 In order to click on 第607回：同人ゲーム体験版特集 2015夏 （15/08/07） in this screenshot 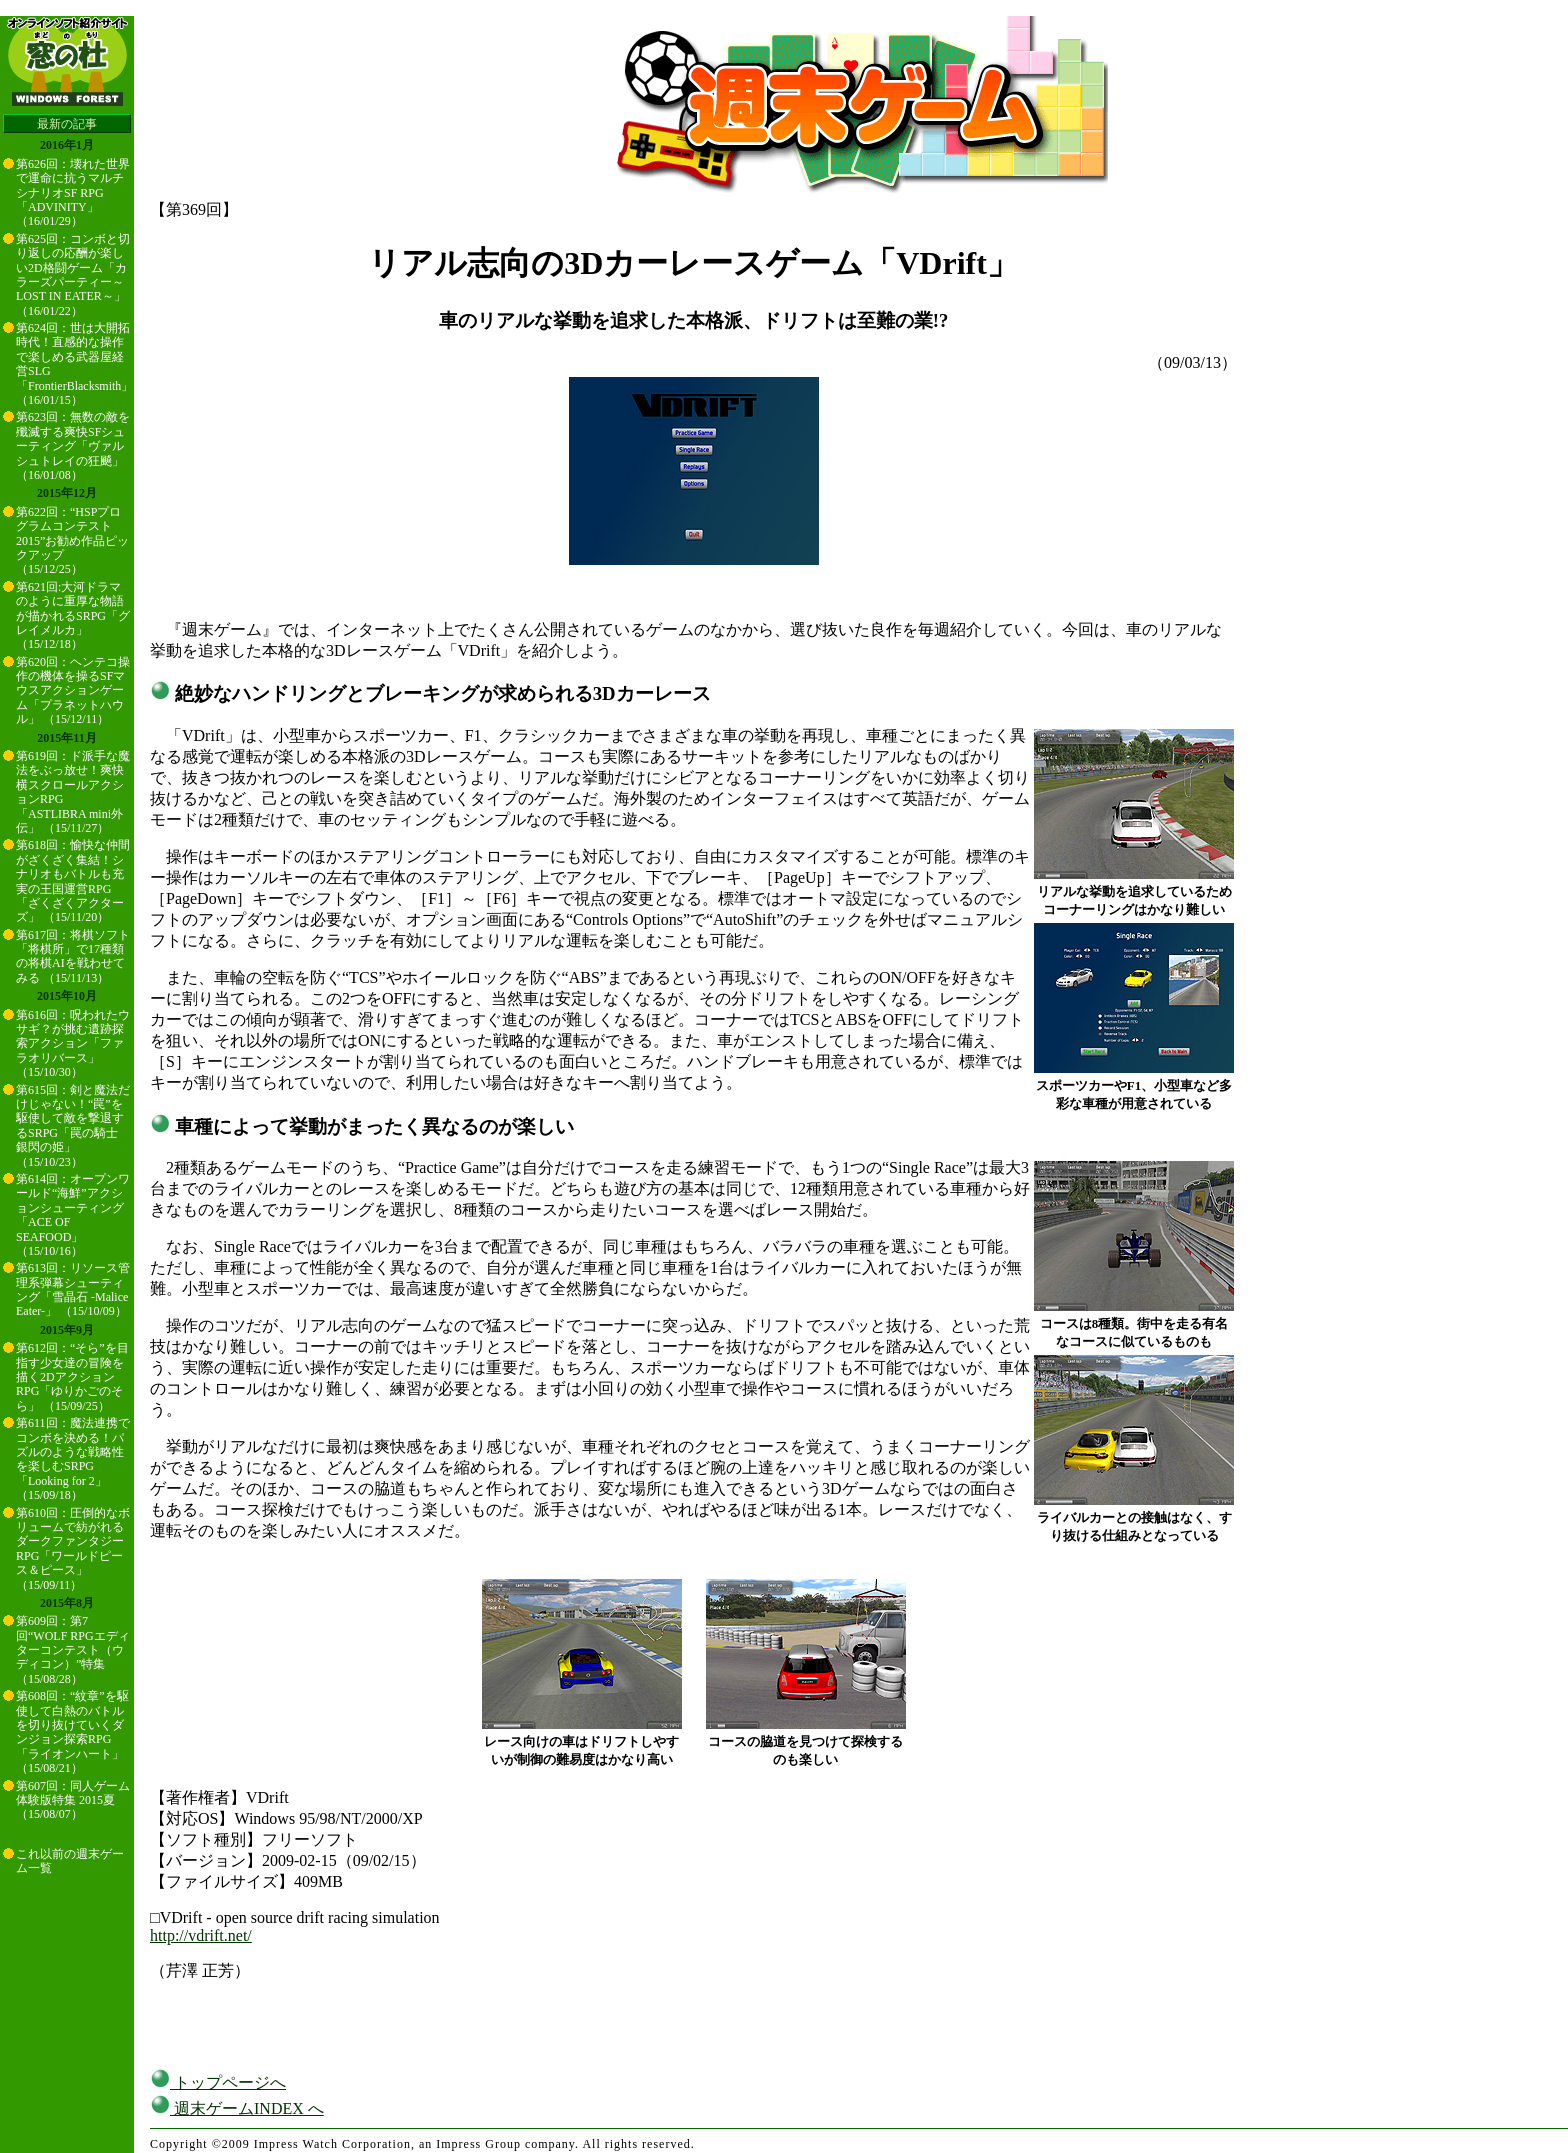, I will do `click(73, 1800)`.